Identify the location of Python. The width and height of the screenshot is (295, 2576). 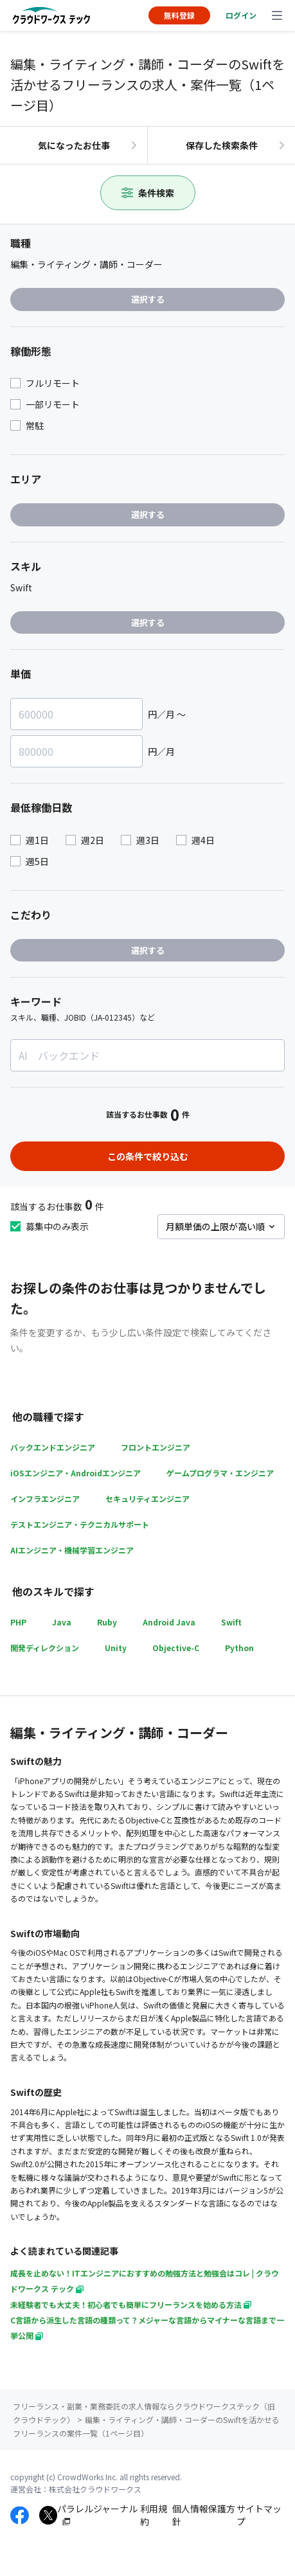
(239, 1647).